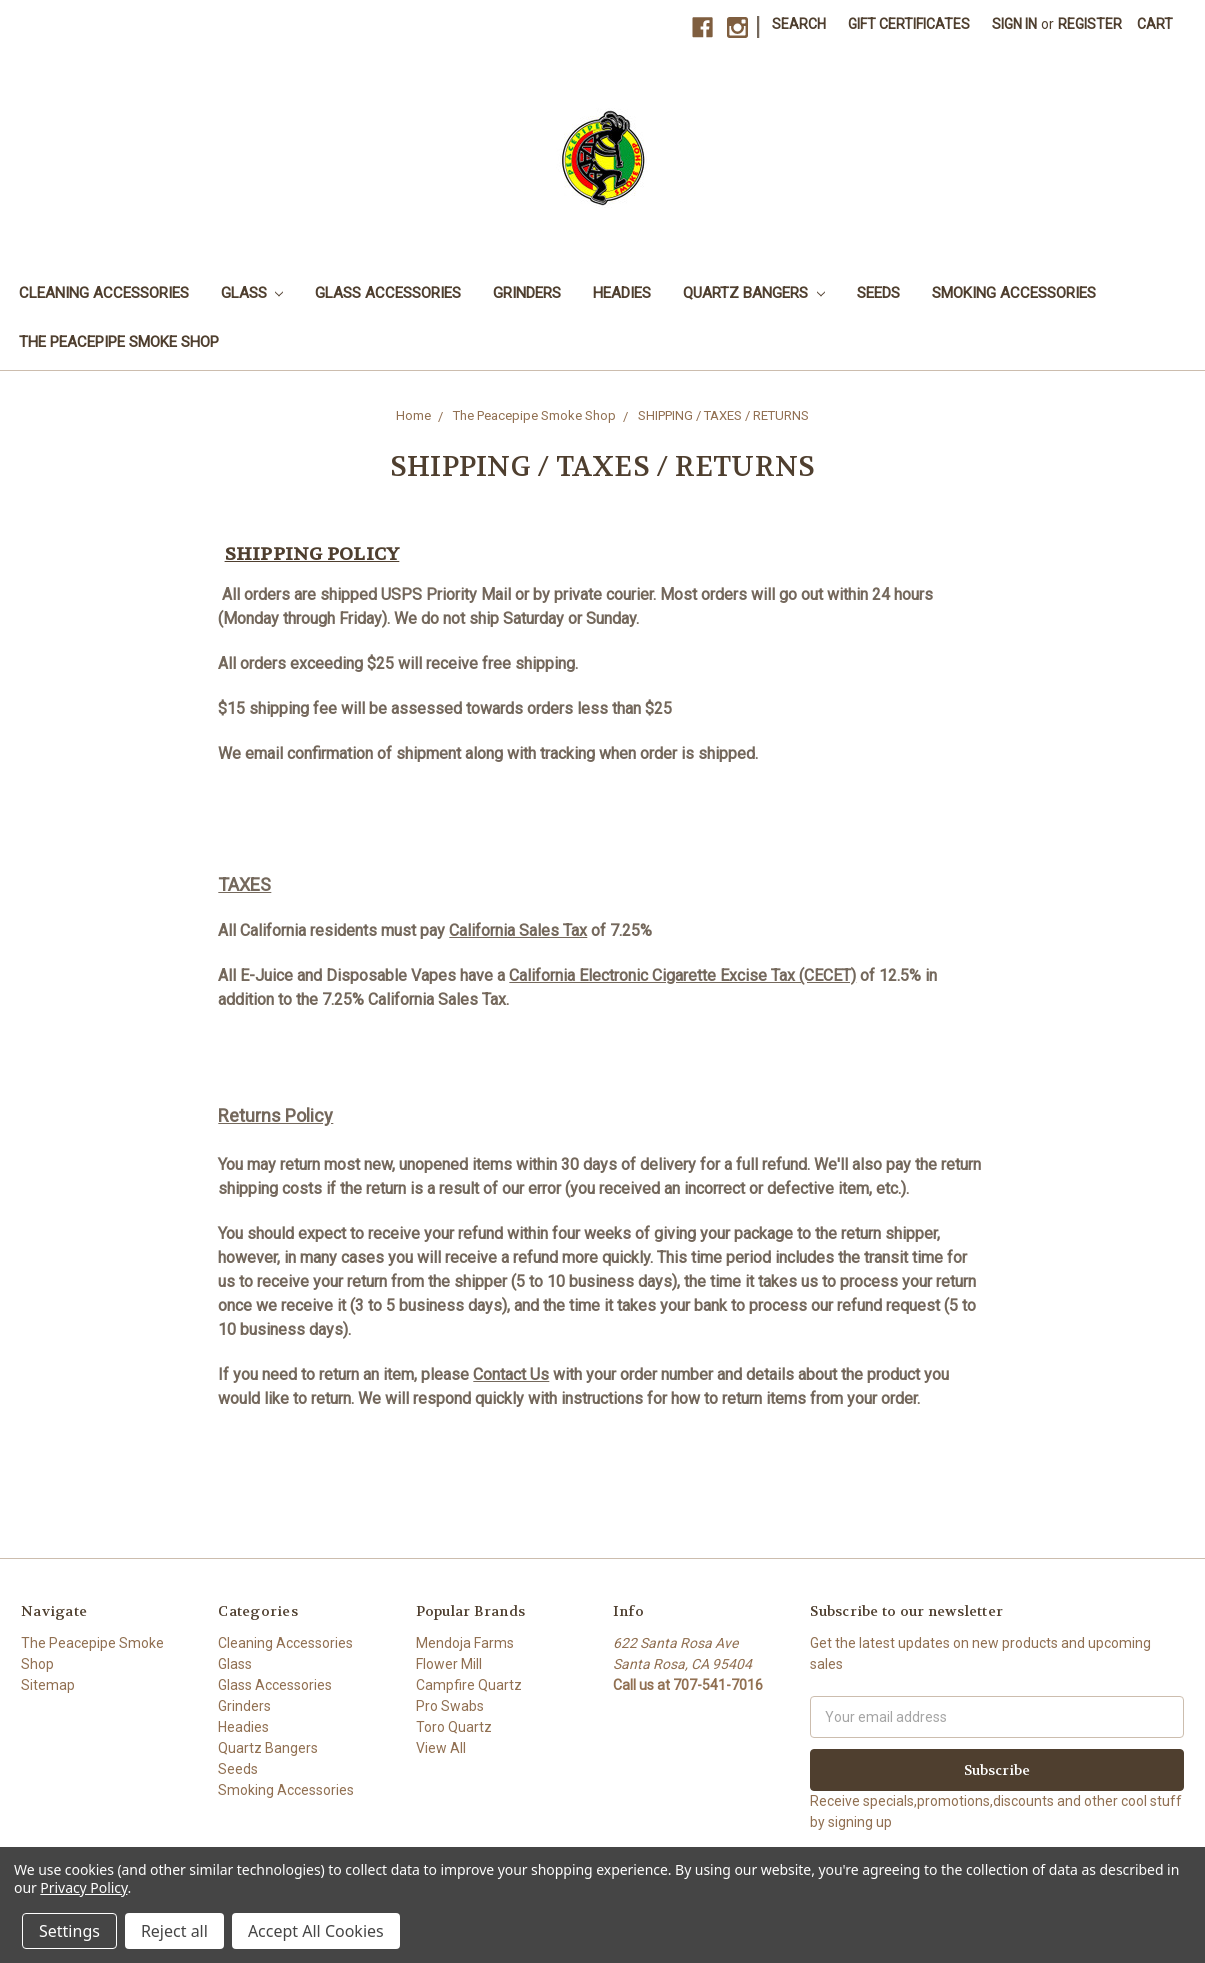 The image size is (1205, 1963). Describe the element at coordinates (622, 293) in the screenshot. I see `Headies` at that location.